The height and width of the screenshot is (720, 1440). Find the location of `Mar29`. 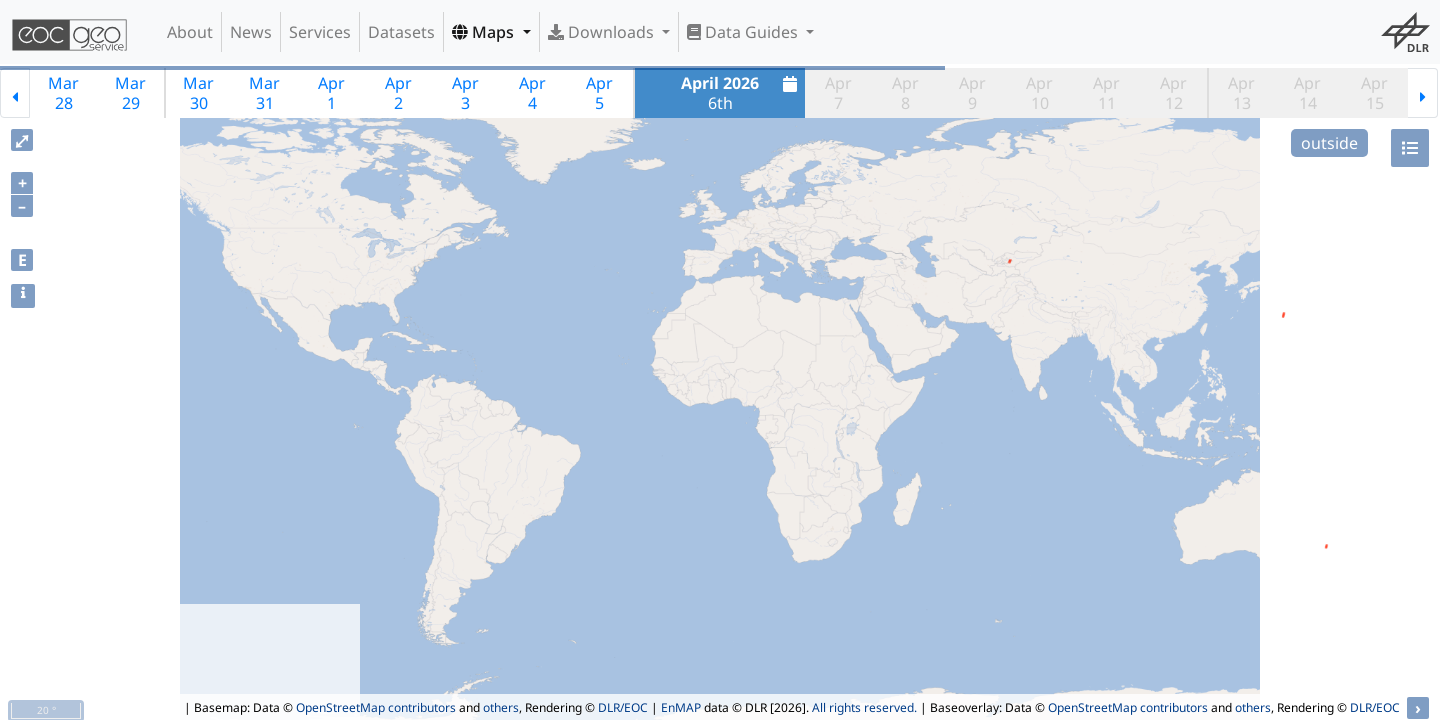

Mar29 is located at coordinates (130, 93).